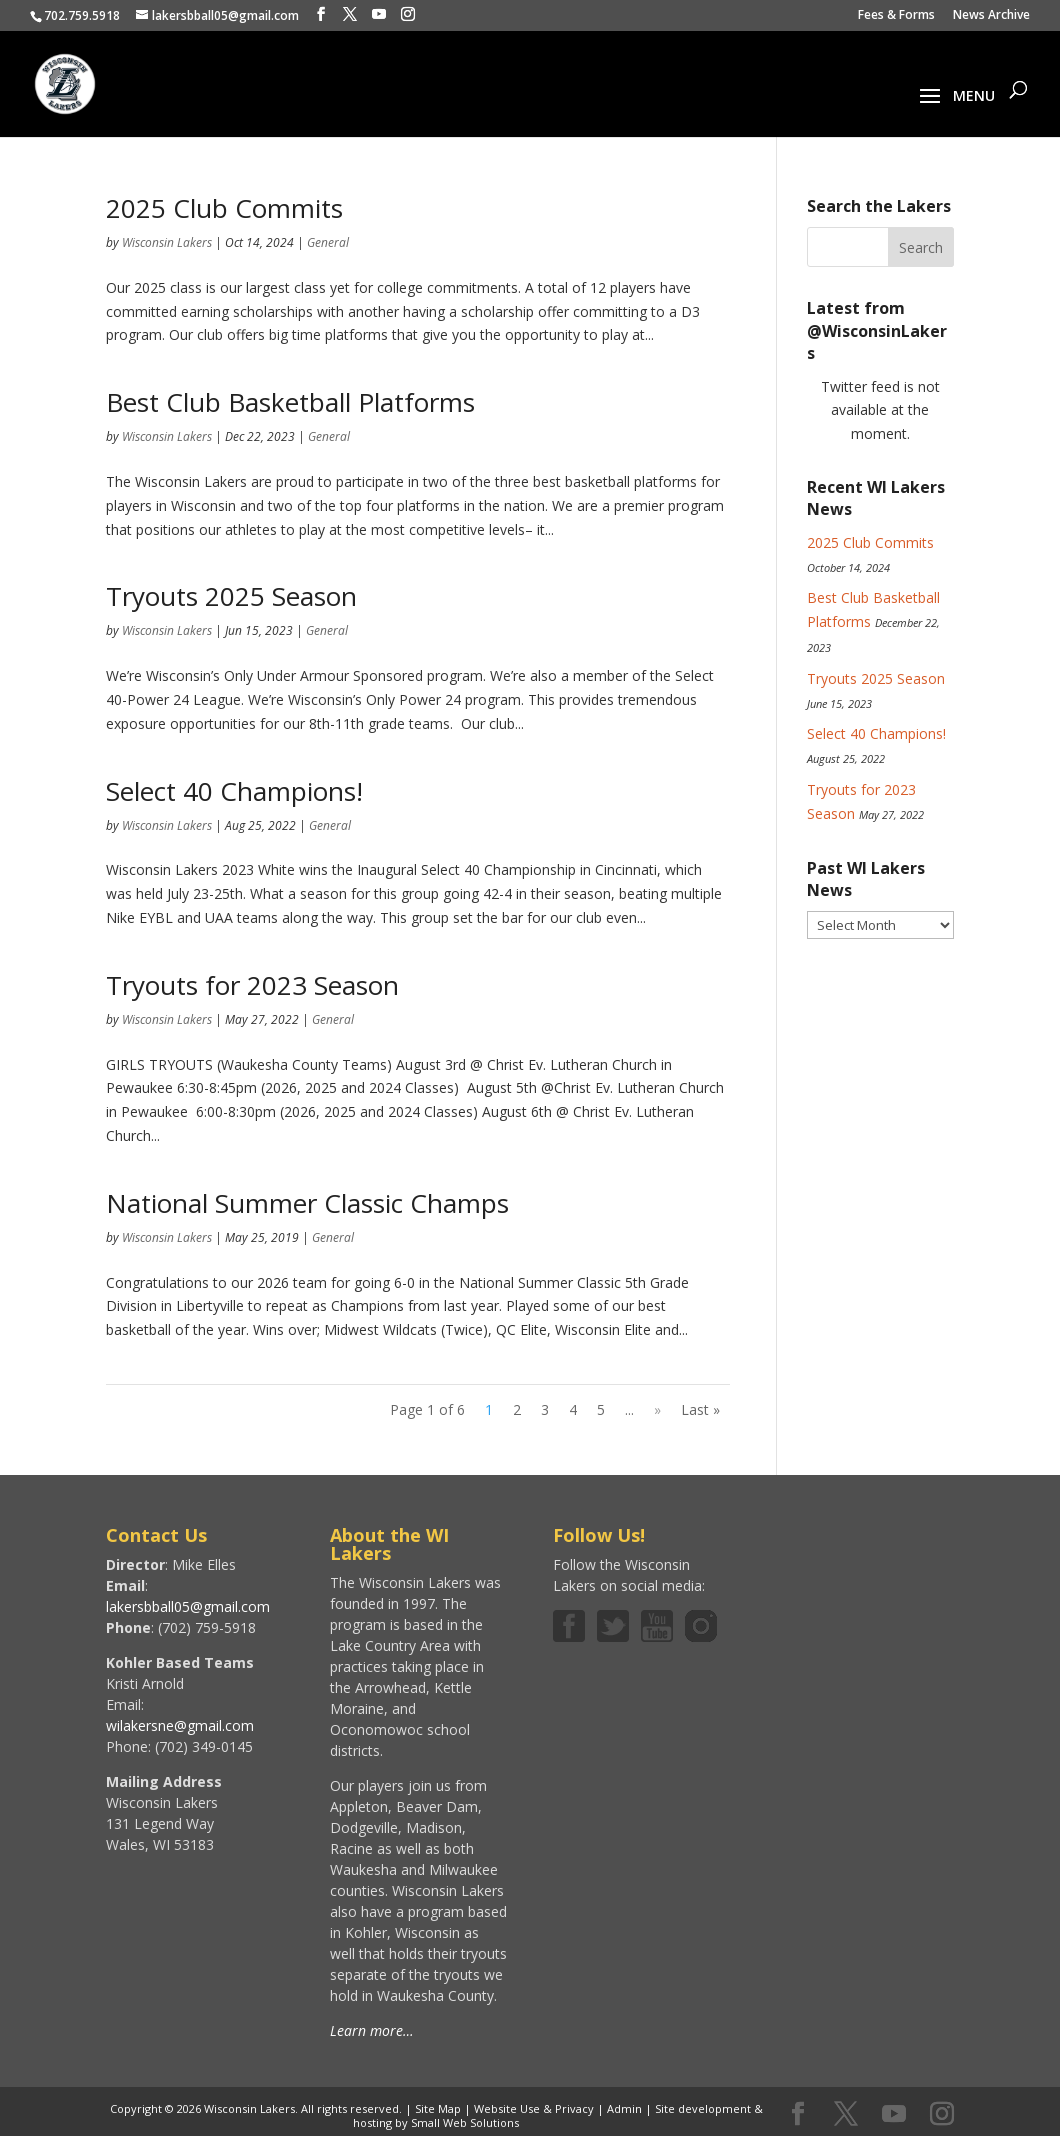 This screenshot has width=1060, height=2136. Describe the element at coordinates (624, 2108) in the screenshot. I see `Admin` at that location.